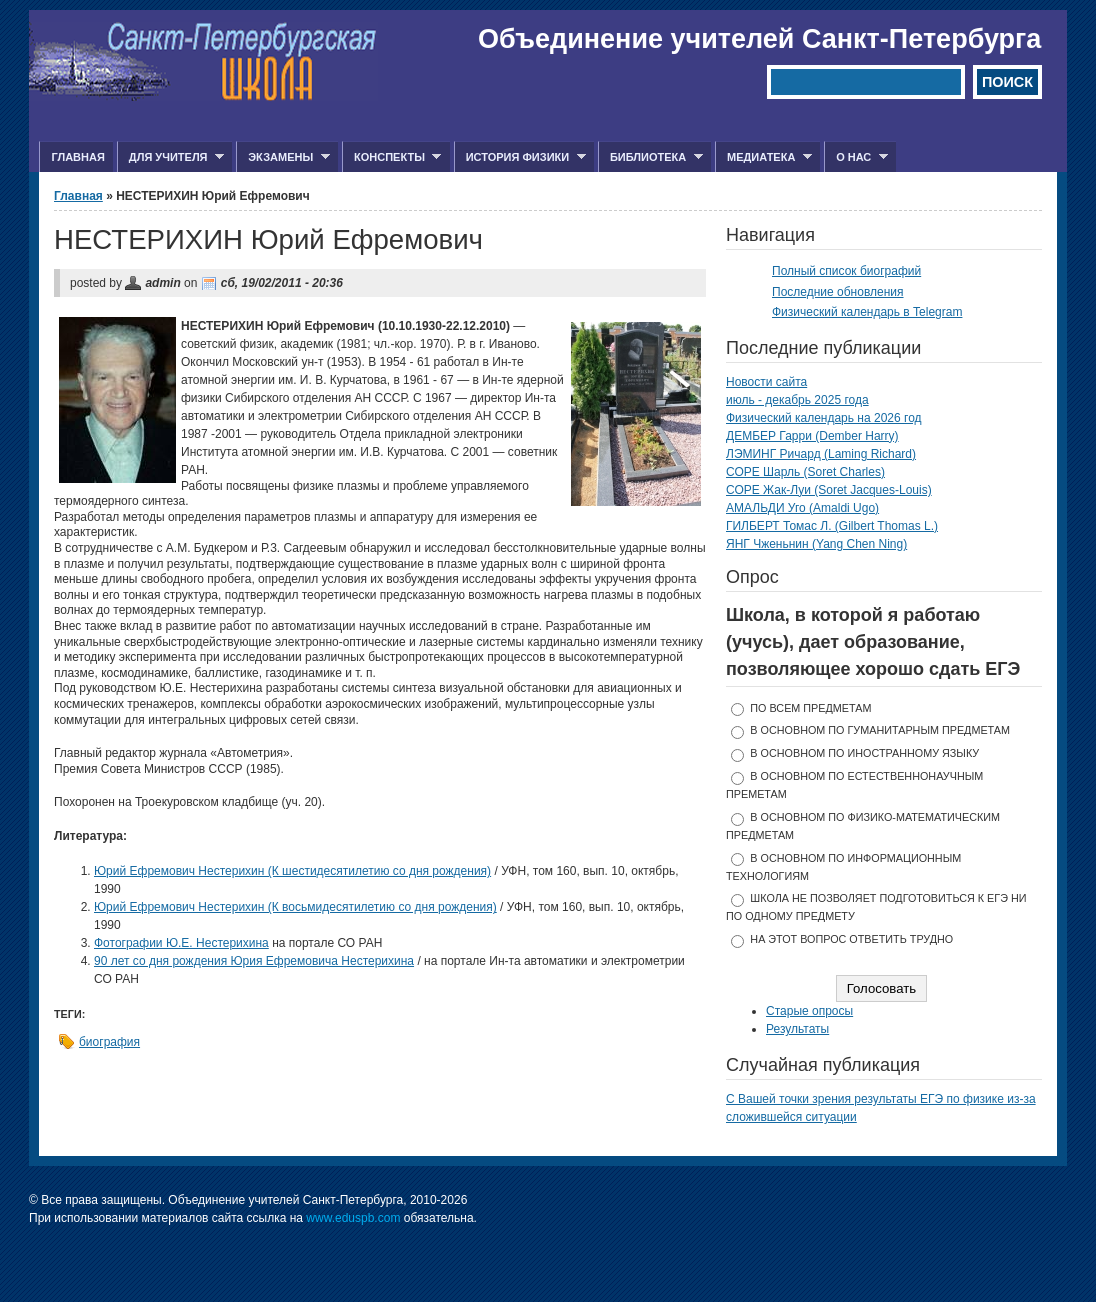 This screenshot has height=1302, width=1096. I want to click on Объединение учителей Санкт-Петербурга, so click(759, 39).